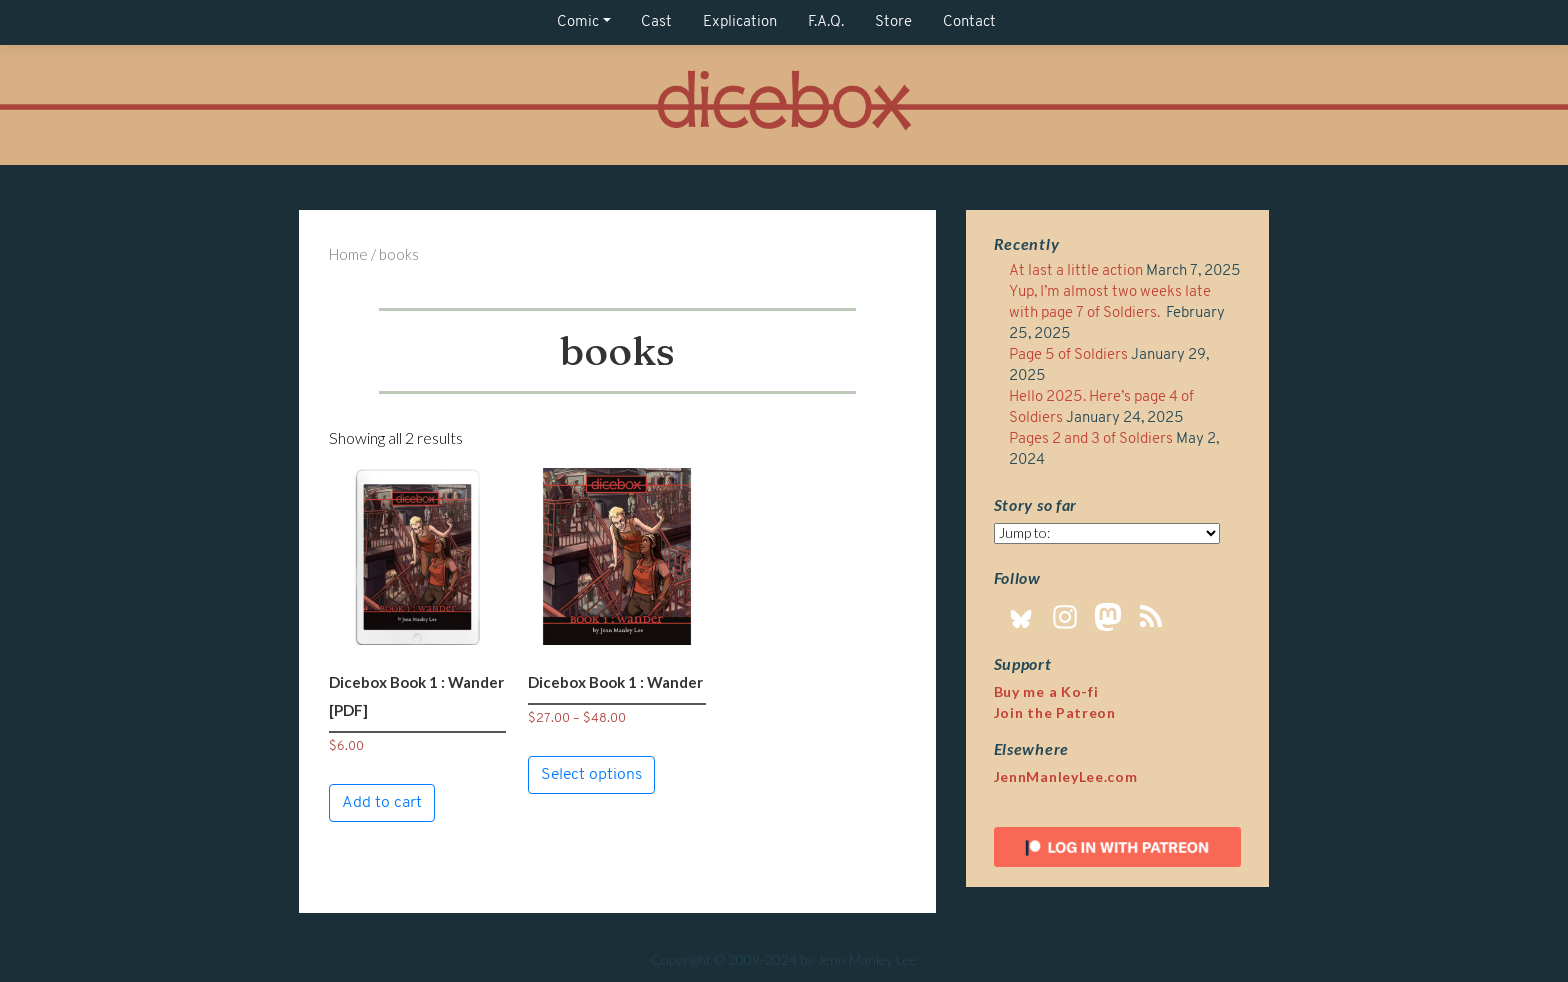 The height and width of the screenshot is (982, 1568). Describe the element at coordinates (1066, 776) in the screenshot. I see `JennManleyLee.com` at that location.